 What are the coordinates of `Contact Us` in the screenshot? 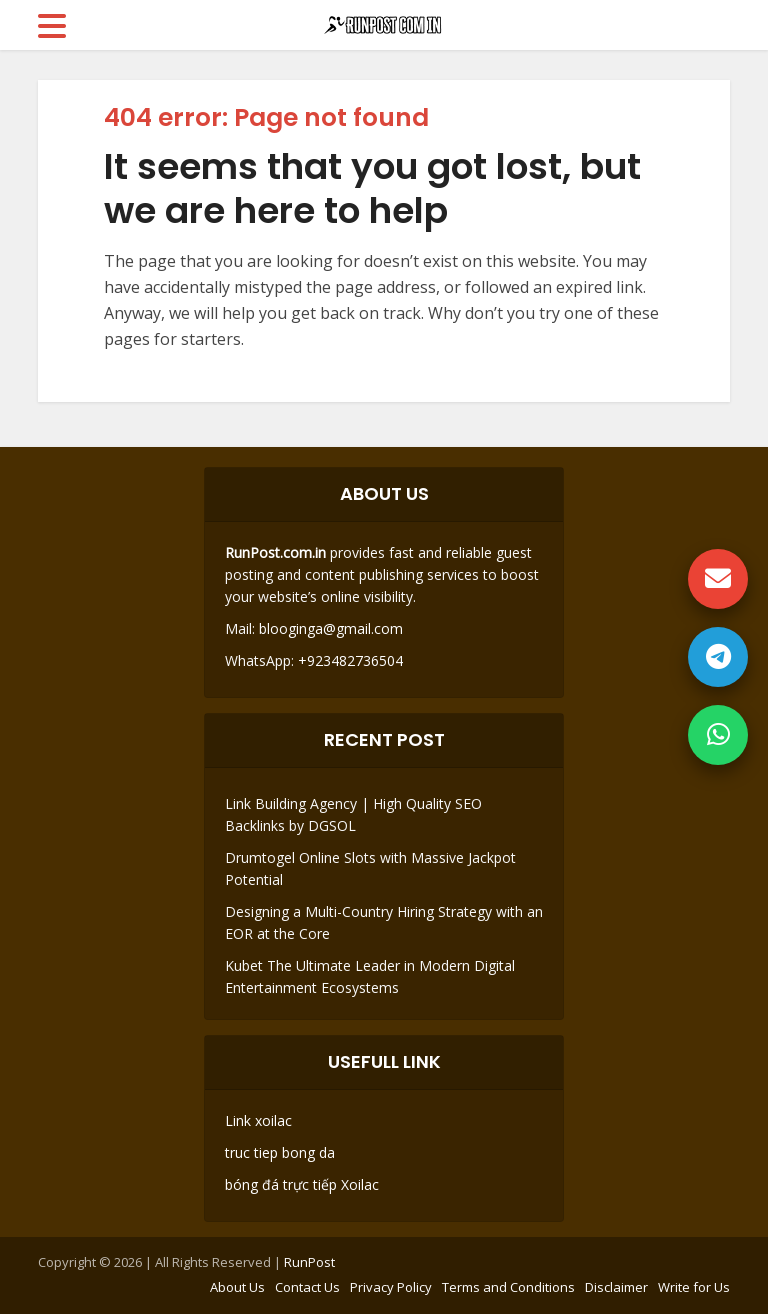 It's located at (307, 1287).